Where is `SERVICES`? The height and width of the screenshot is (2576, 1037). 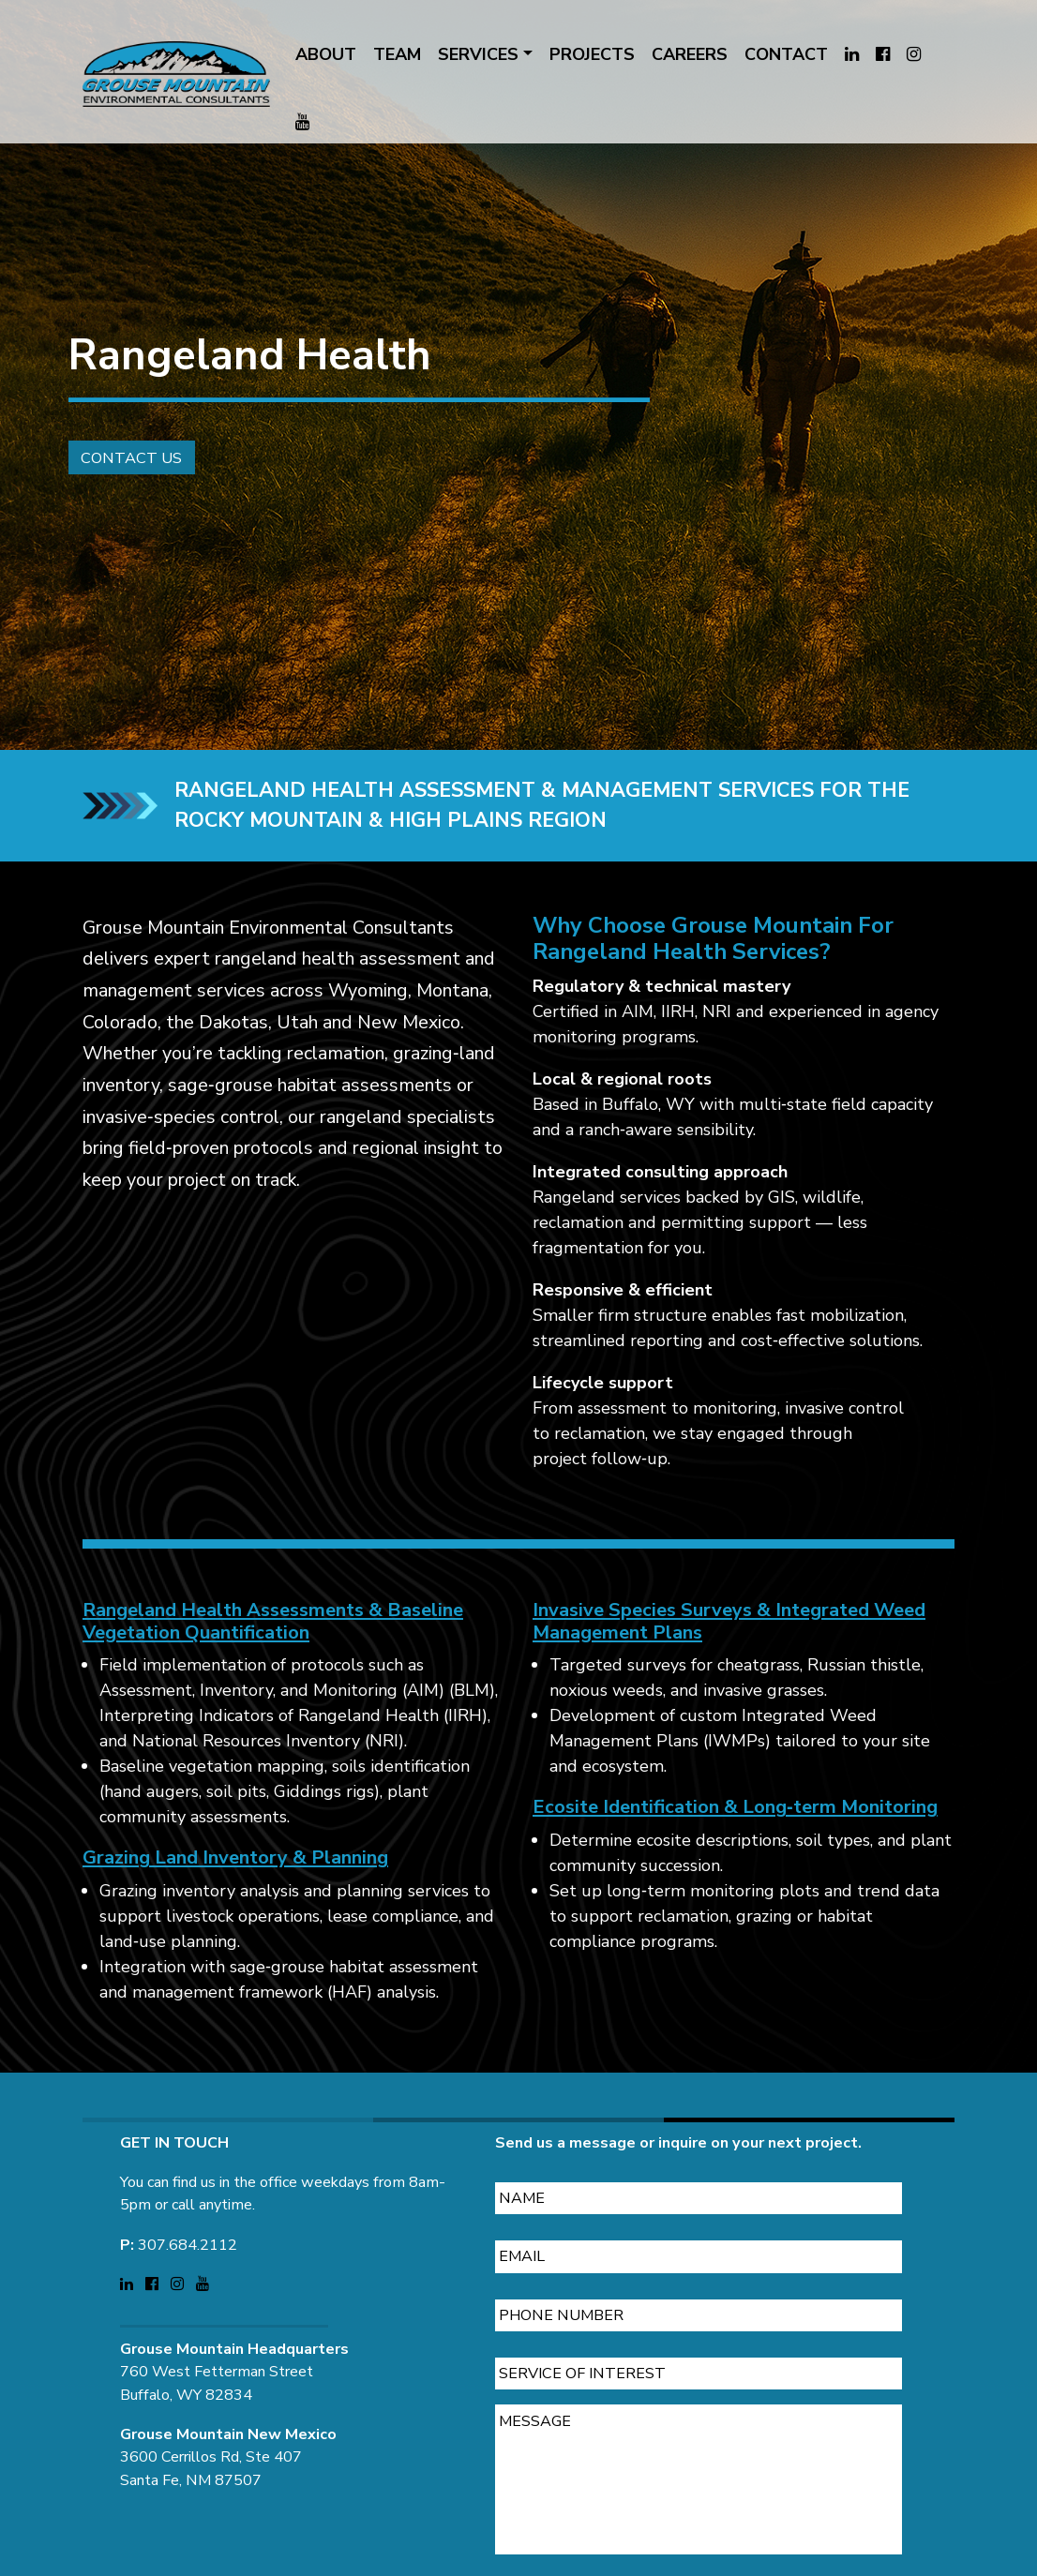 SERVICES is located at coordinates (478, 54).